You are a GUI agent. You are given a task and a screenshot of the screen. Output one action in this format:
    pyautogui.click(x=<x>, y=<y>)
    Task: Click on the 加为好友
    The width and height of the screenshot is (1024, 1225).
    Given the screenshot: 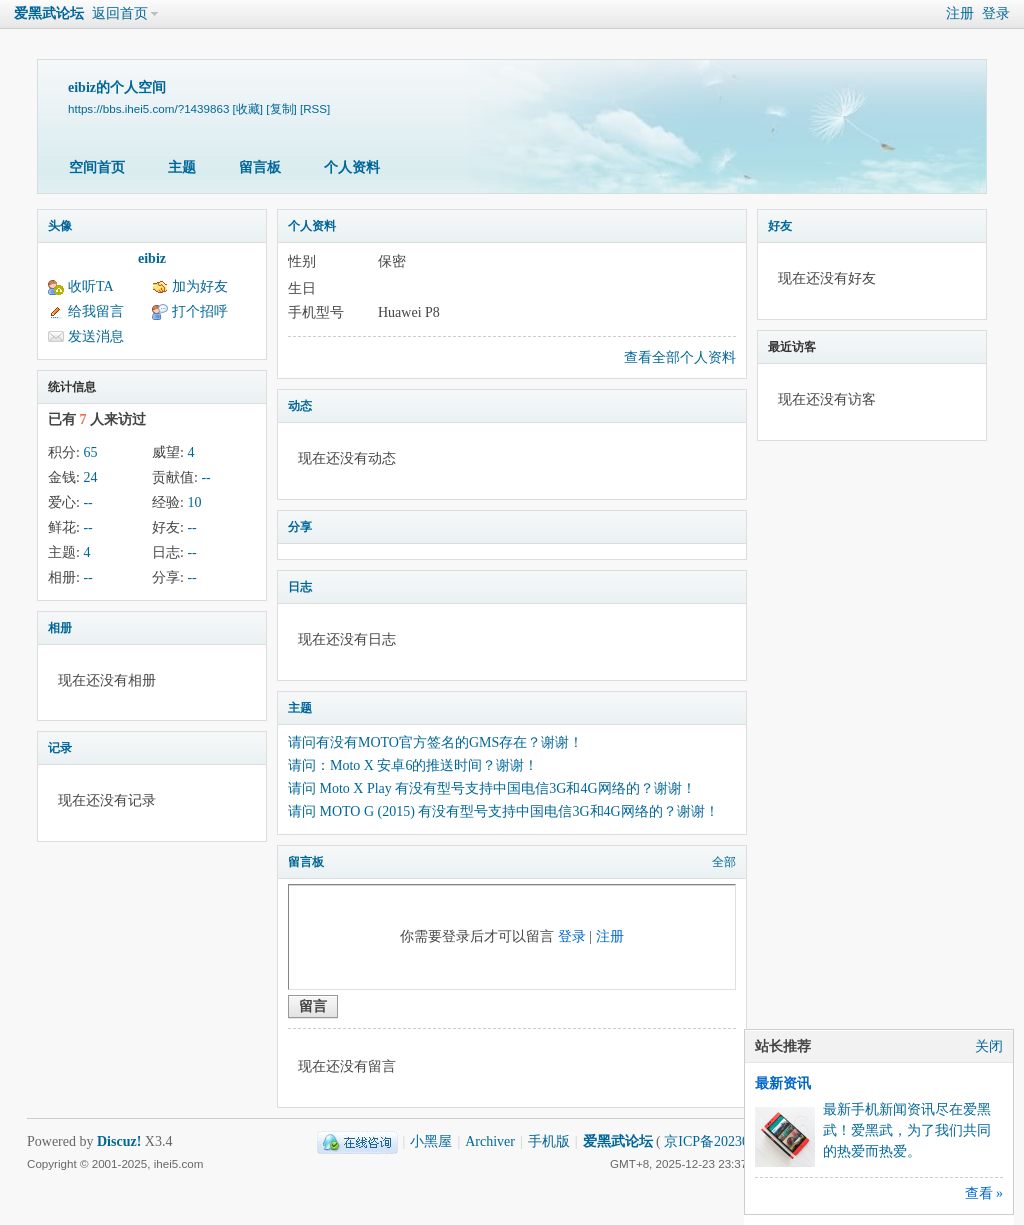 What is the action you would take?
    pyautogui.click(x=200, y=286)
    